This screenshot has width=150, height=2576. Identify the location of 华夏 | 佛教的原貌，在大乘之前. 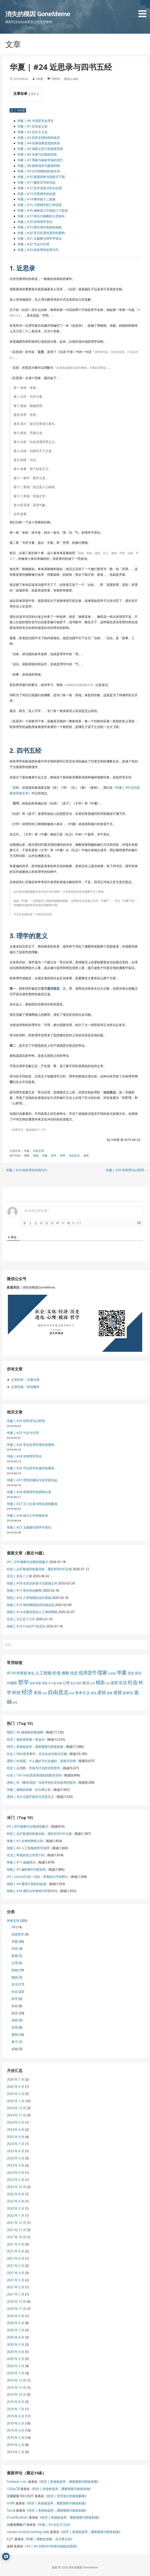
(29, 1789).